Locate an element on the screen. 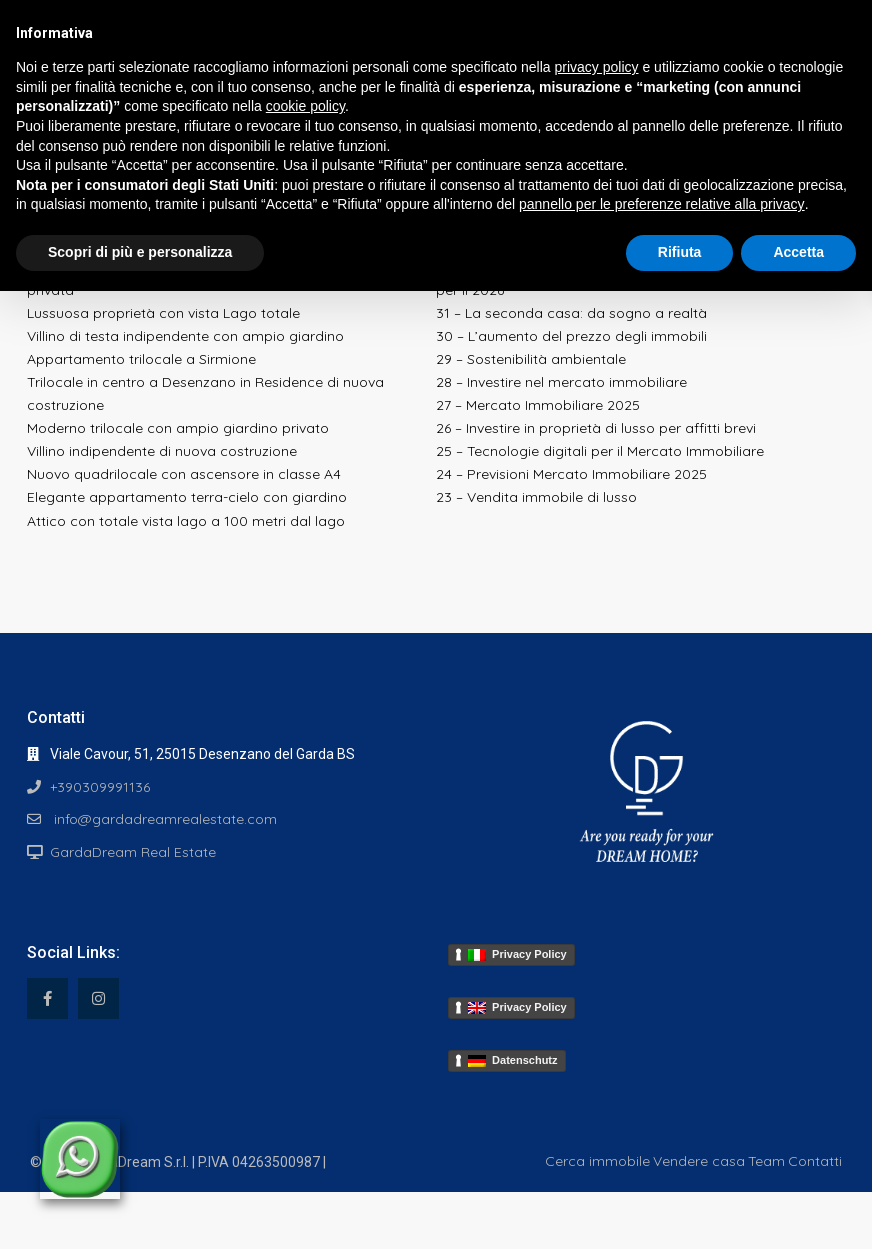  Cerca immobile is located at coordinates (597, 1161).